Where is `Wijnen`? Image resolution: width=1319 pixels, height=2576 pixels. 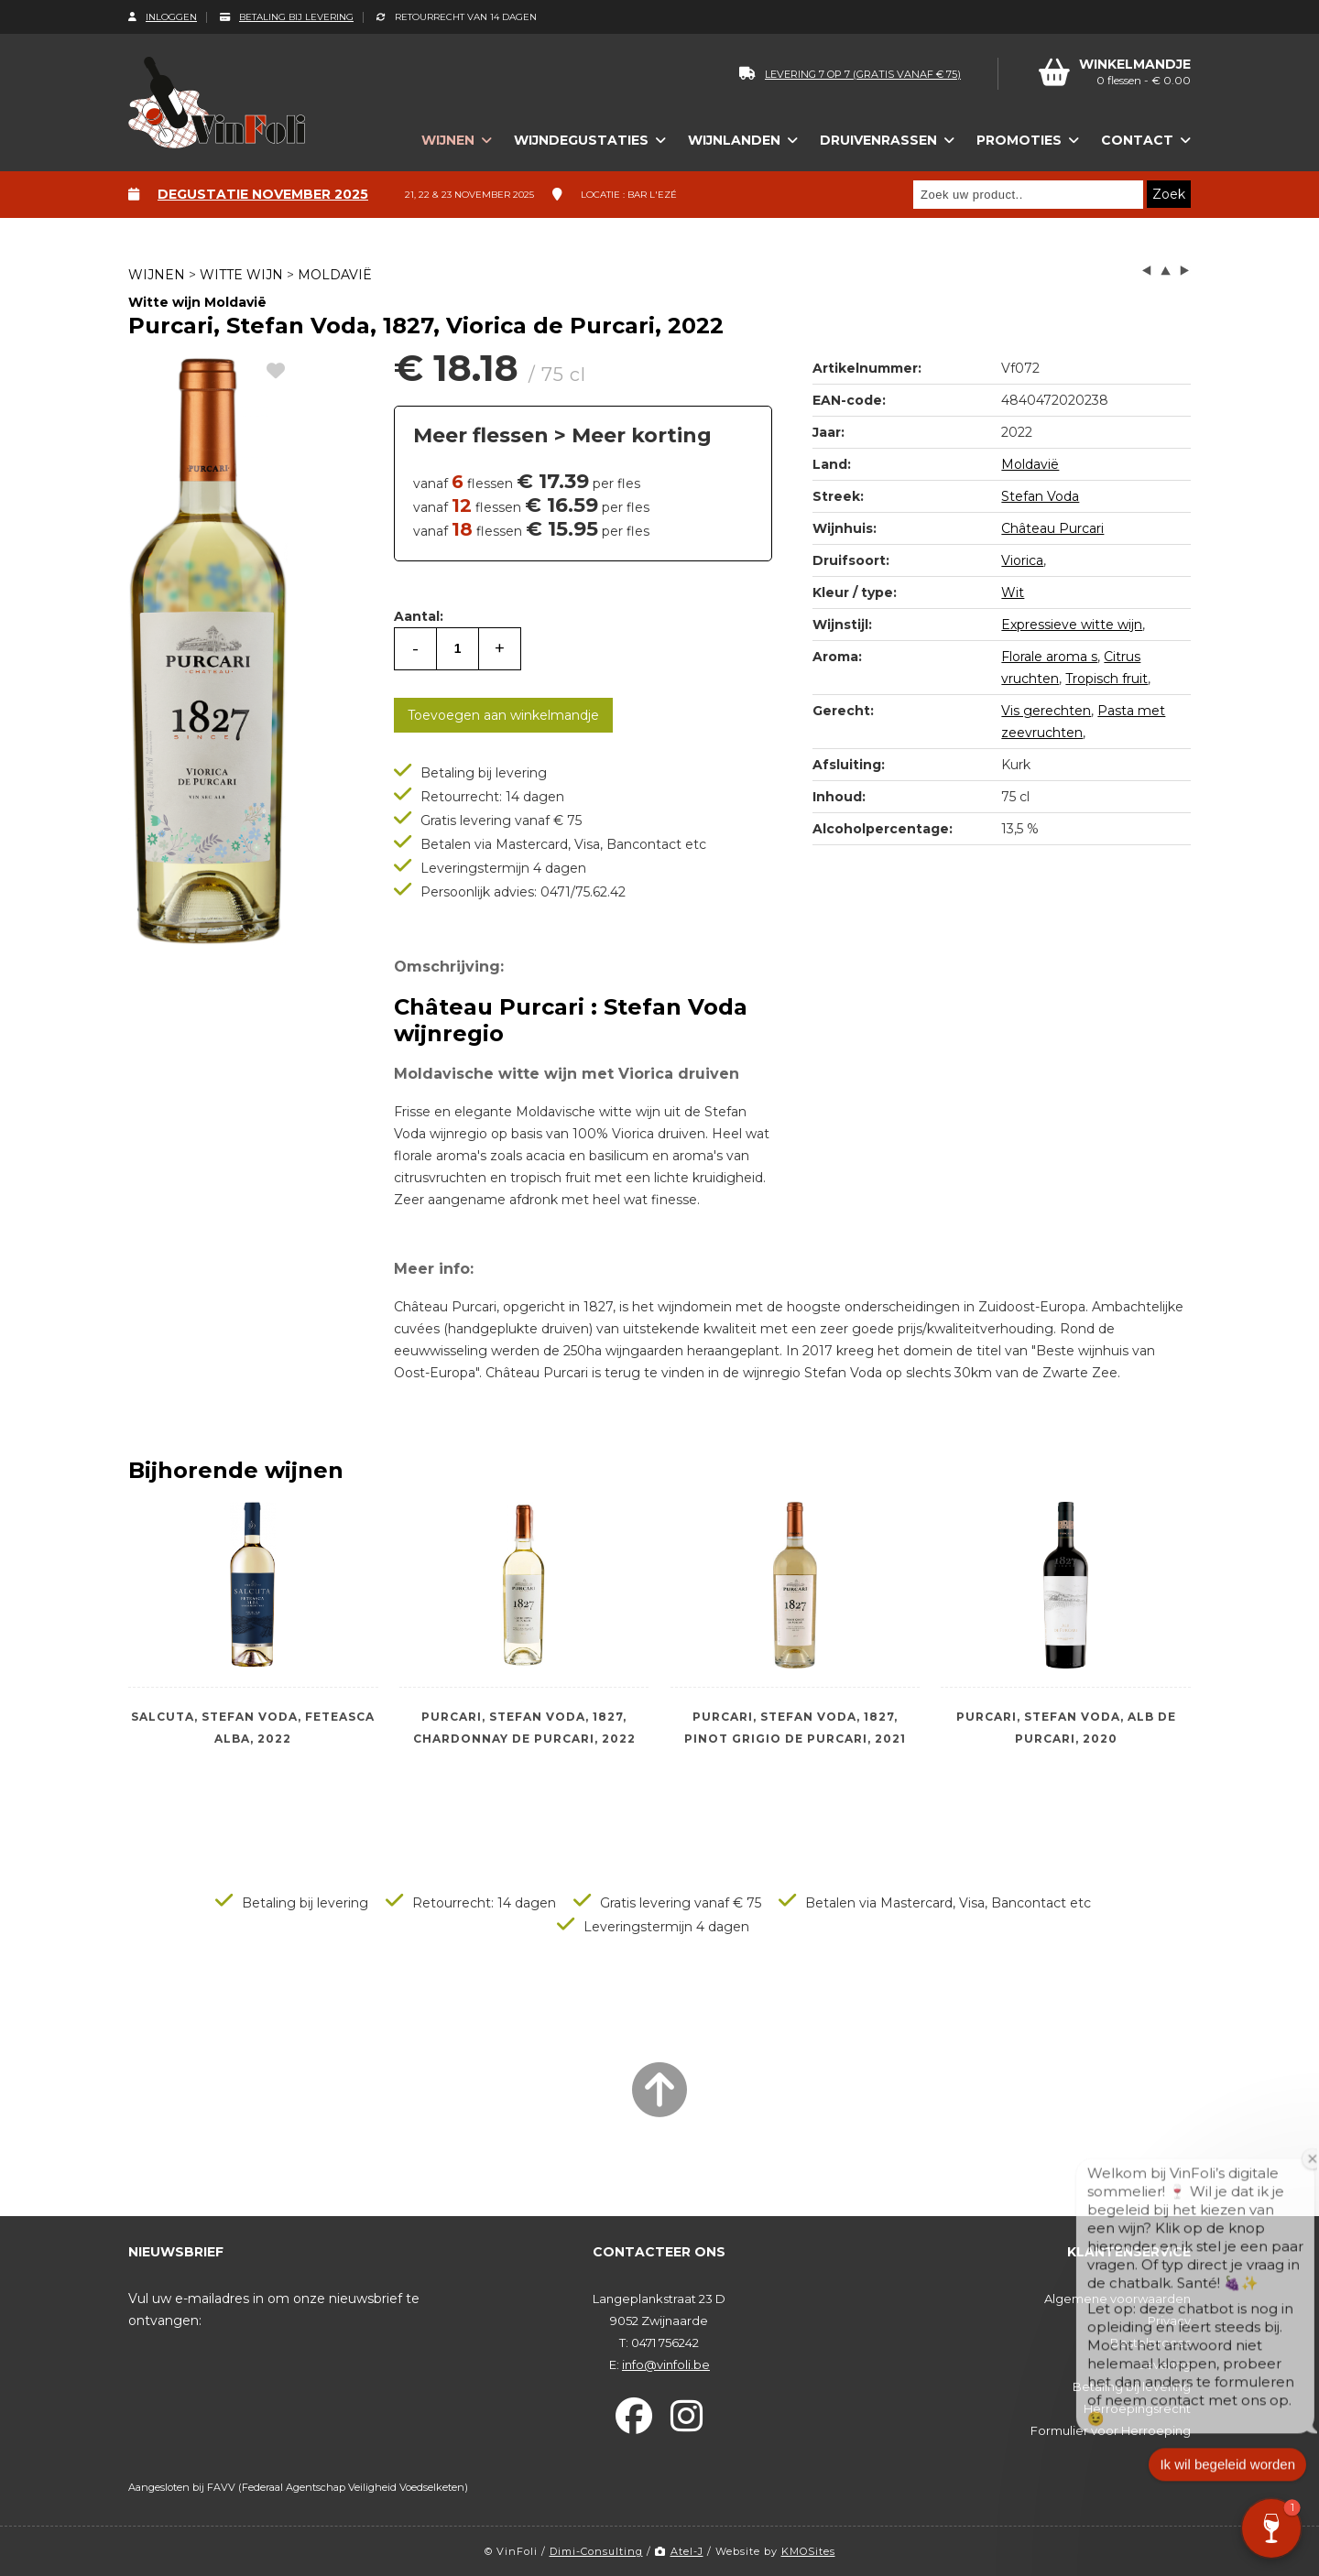
Wijnen is located at coordinates (447, 140).